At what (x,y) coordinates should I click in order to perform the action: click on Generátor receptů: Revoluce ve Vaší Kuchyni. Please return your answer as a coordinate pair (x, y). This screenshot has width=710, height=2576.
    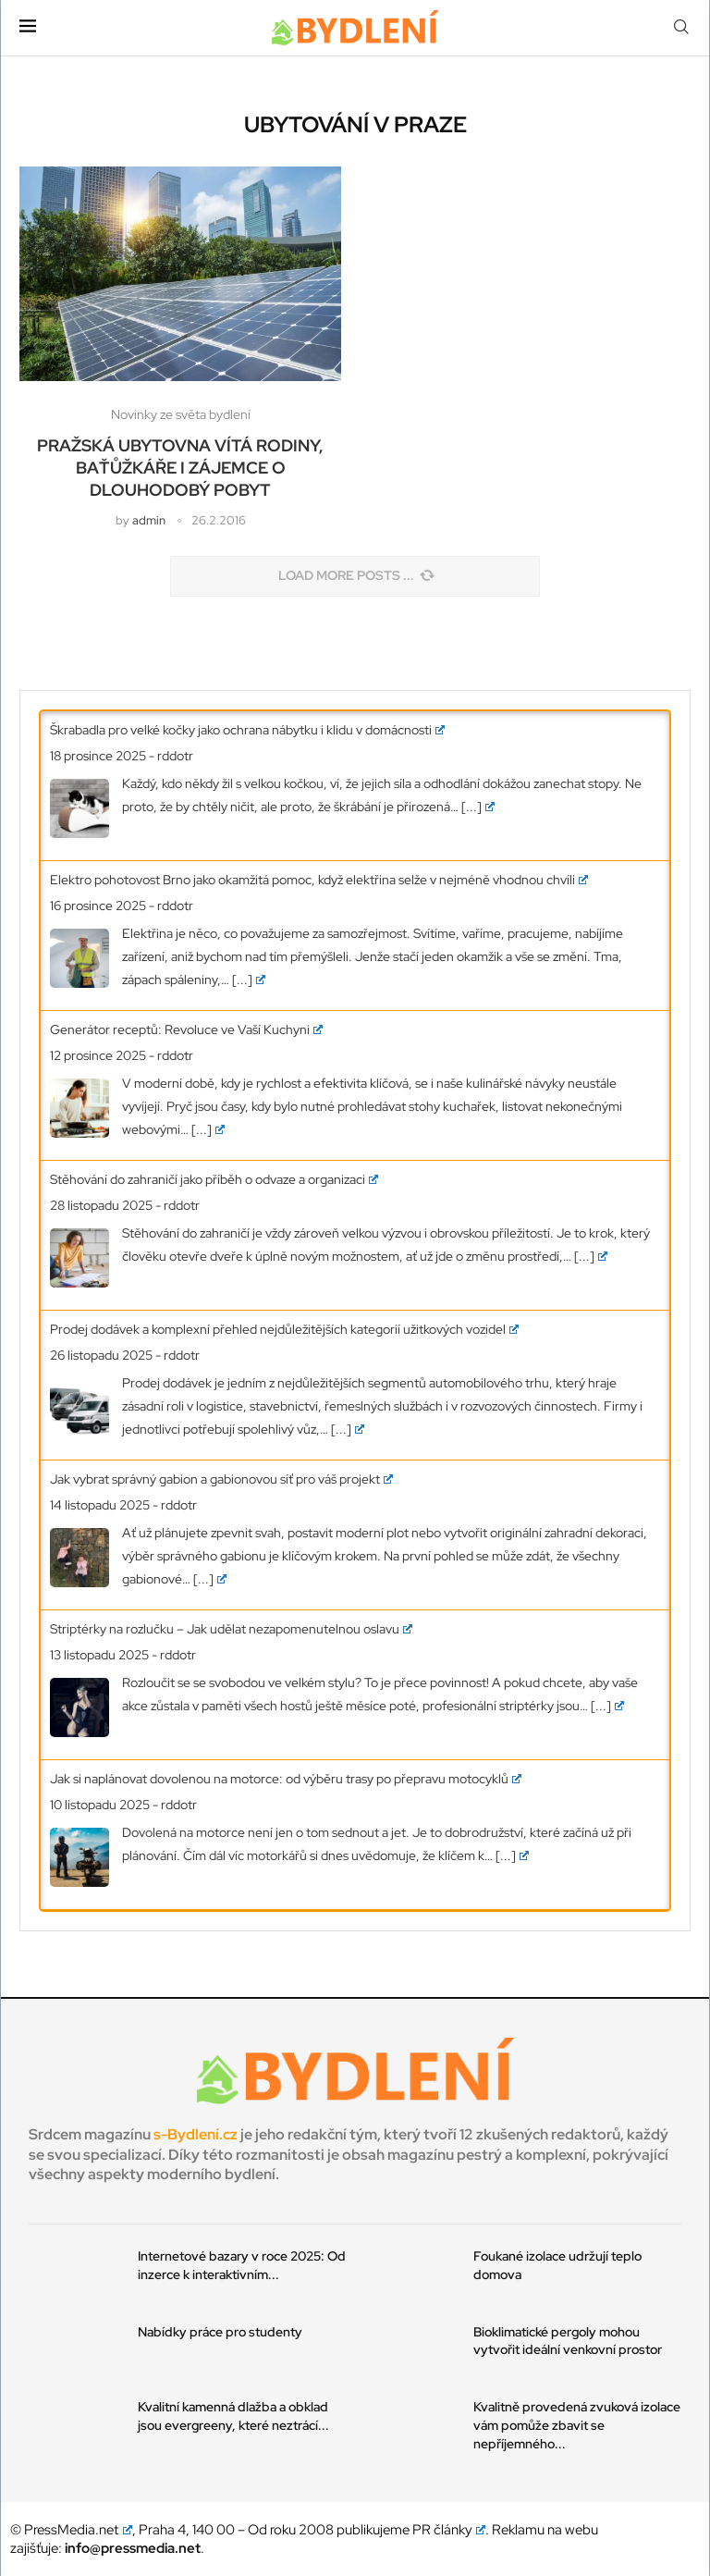
    Looking at the image, I should click on (186, 1029).